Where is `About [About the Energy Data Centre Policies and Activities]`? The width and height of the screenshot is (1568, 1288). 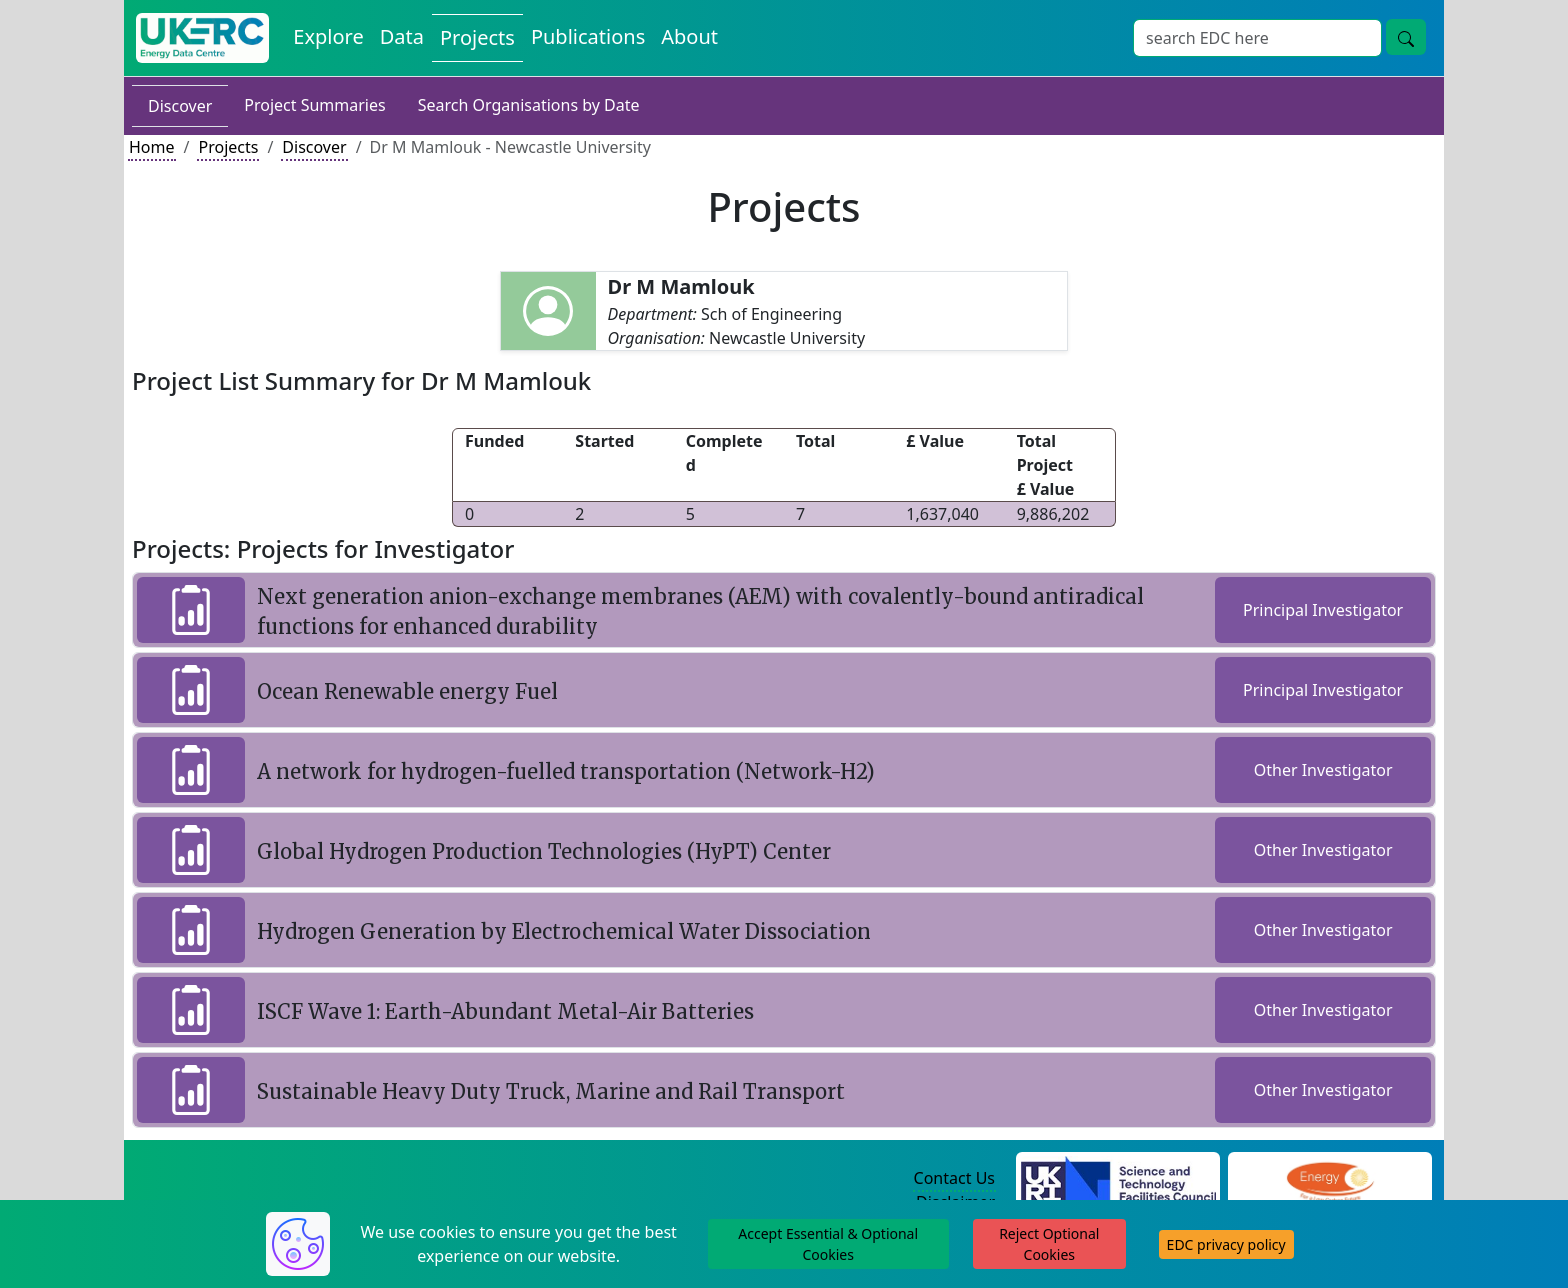
About [About the Energy Data Centre Policies and Activities] is located at coordinates (689, 36).